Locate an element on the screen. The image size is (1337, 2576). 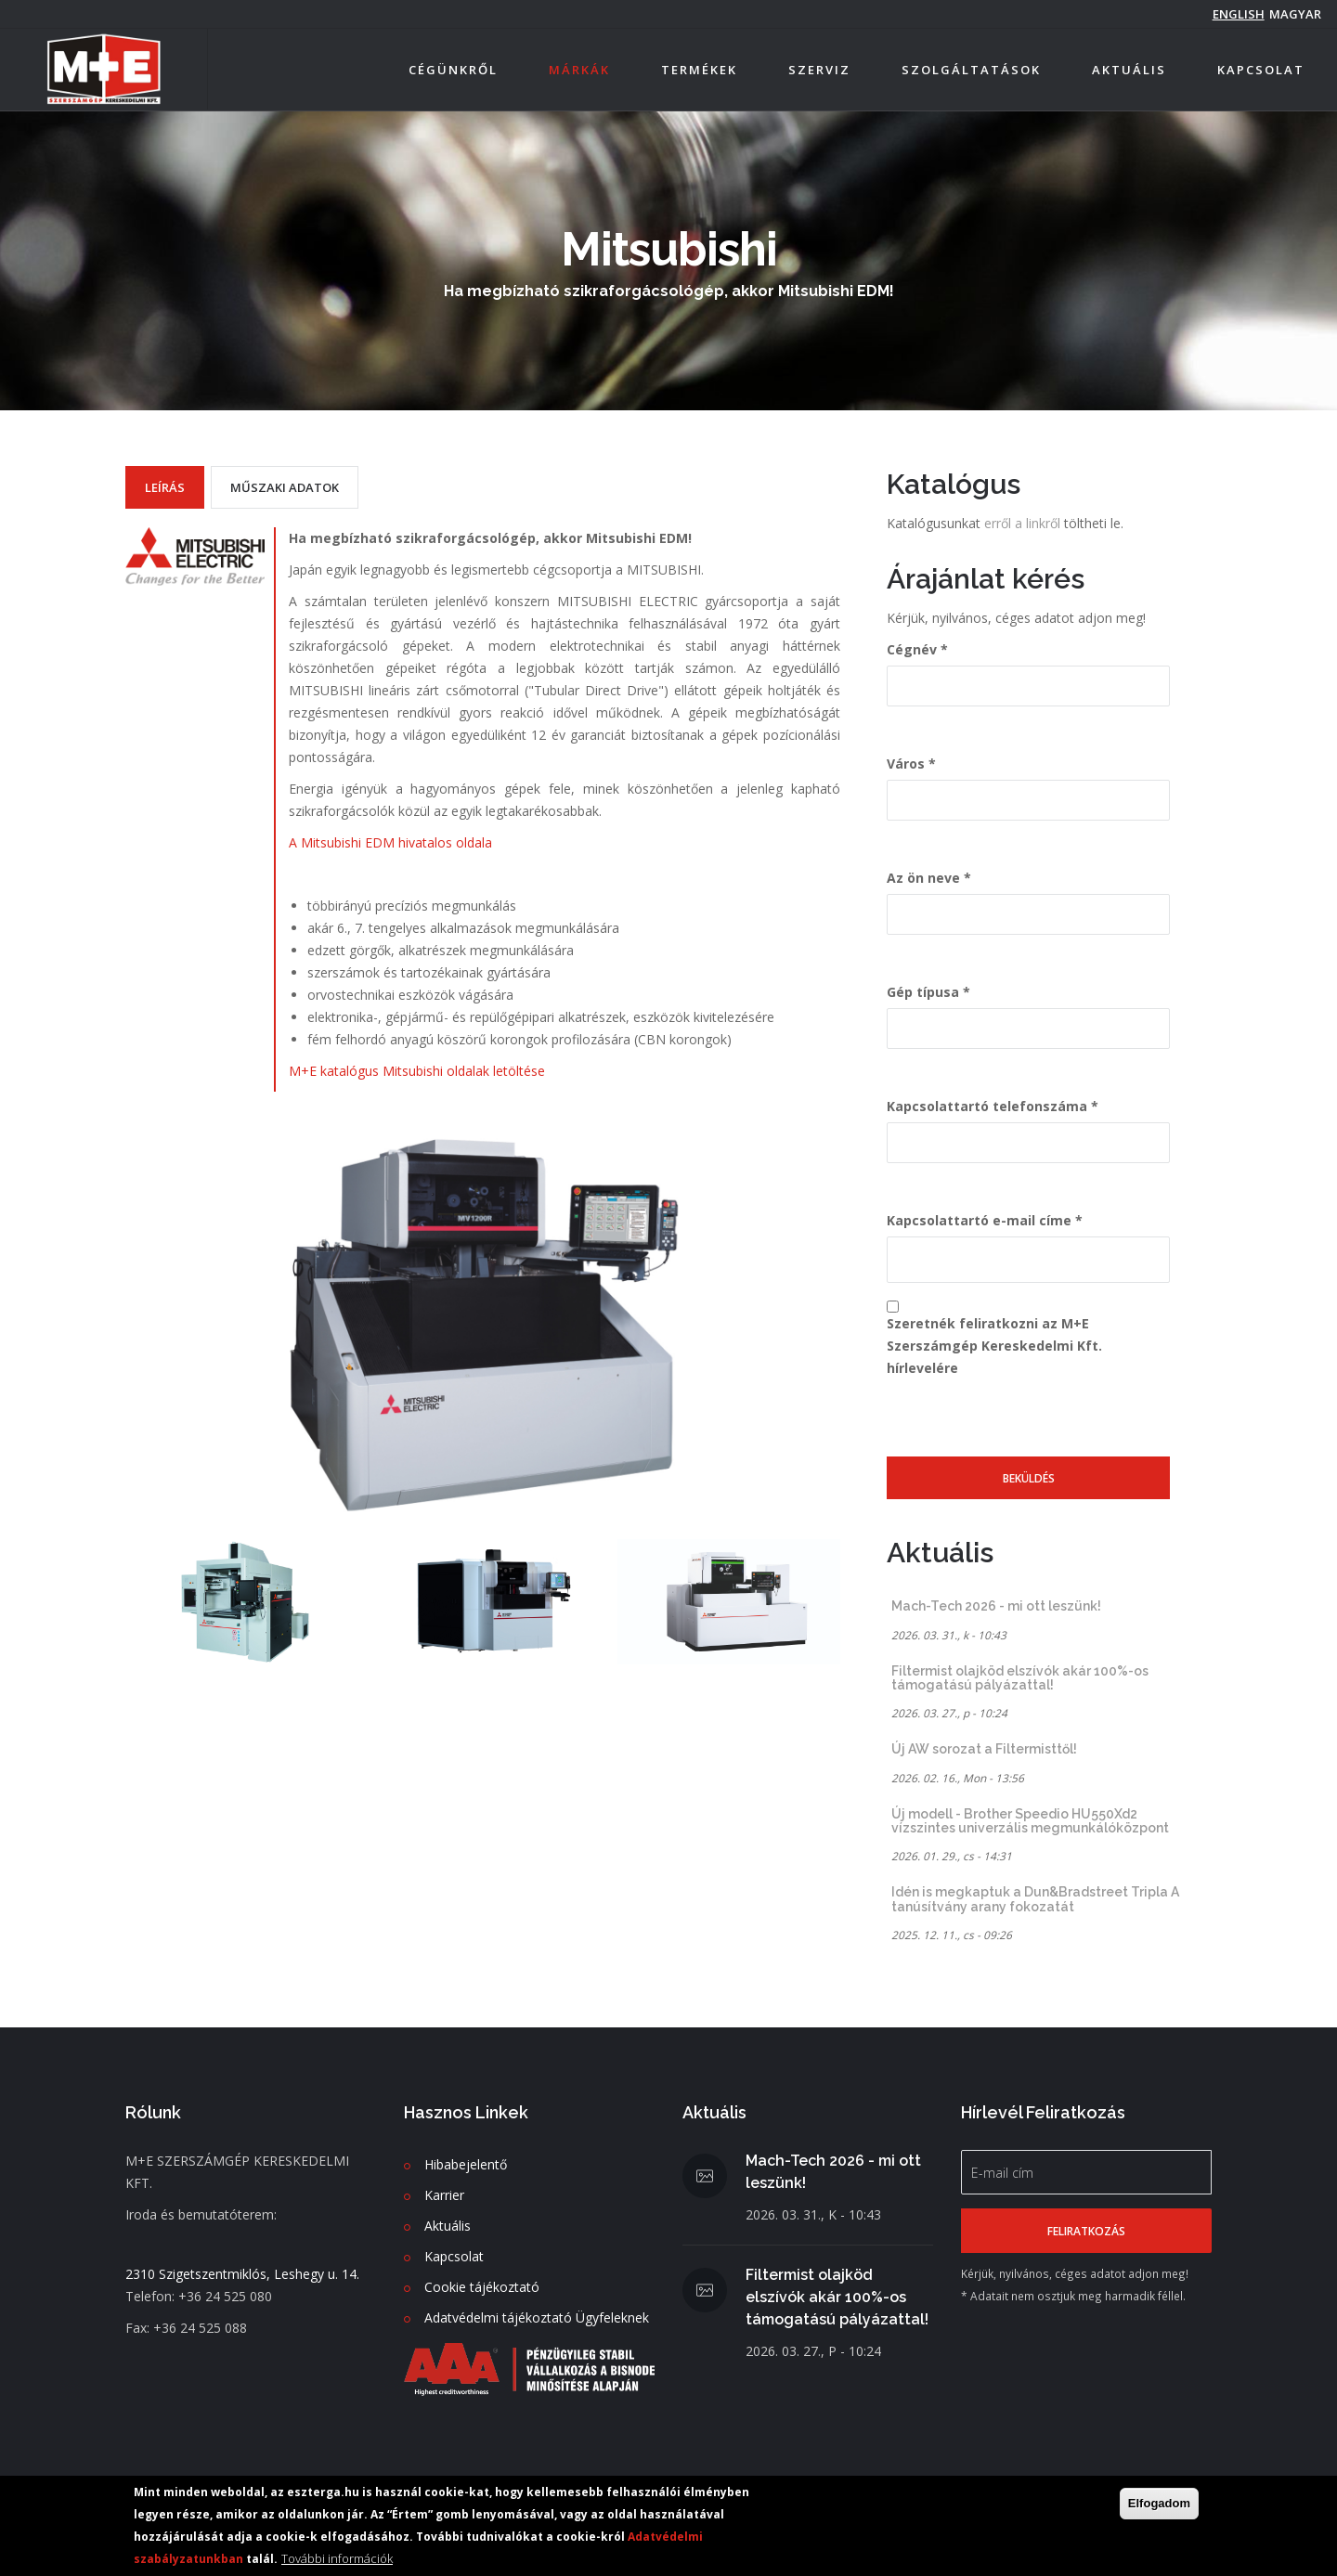
Márkák is located at coordinates (579, 69).